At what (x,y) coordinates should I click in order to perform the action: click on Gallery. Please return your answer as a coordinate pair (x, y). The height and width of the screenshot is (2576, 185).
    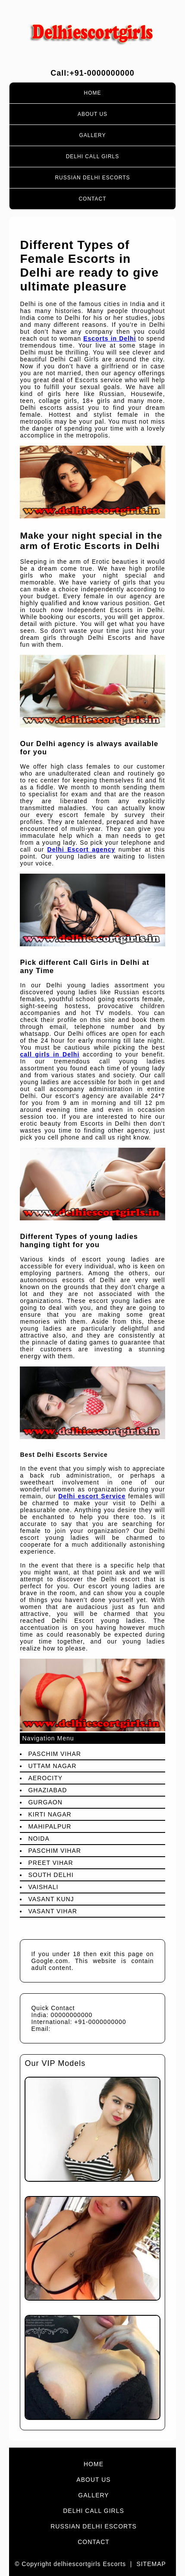
    Looking at the image, I should click on (92, 135).